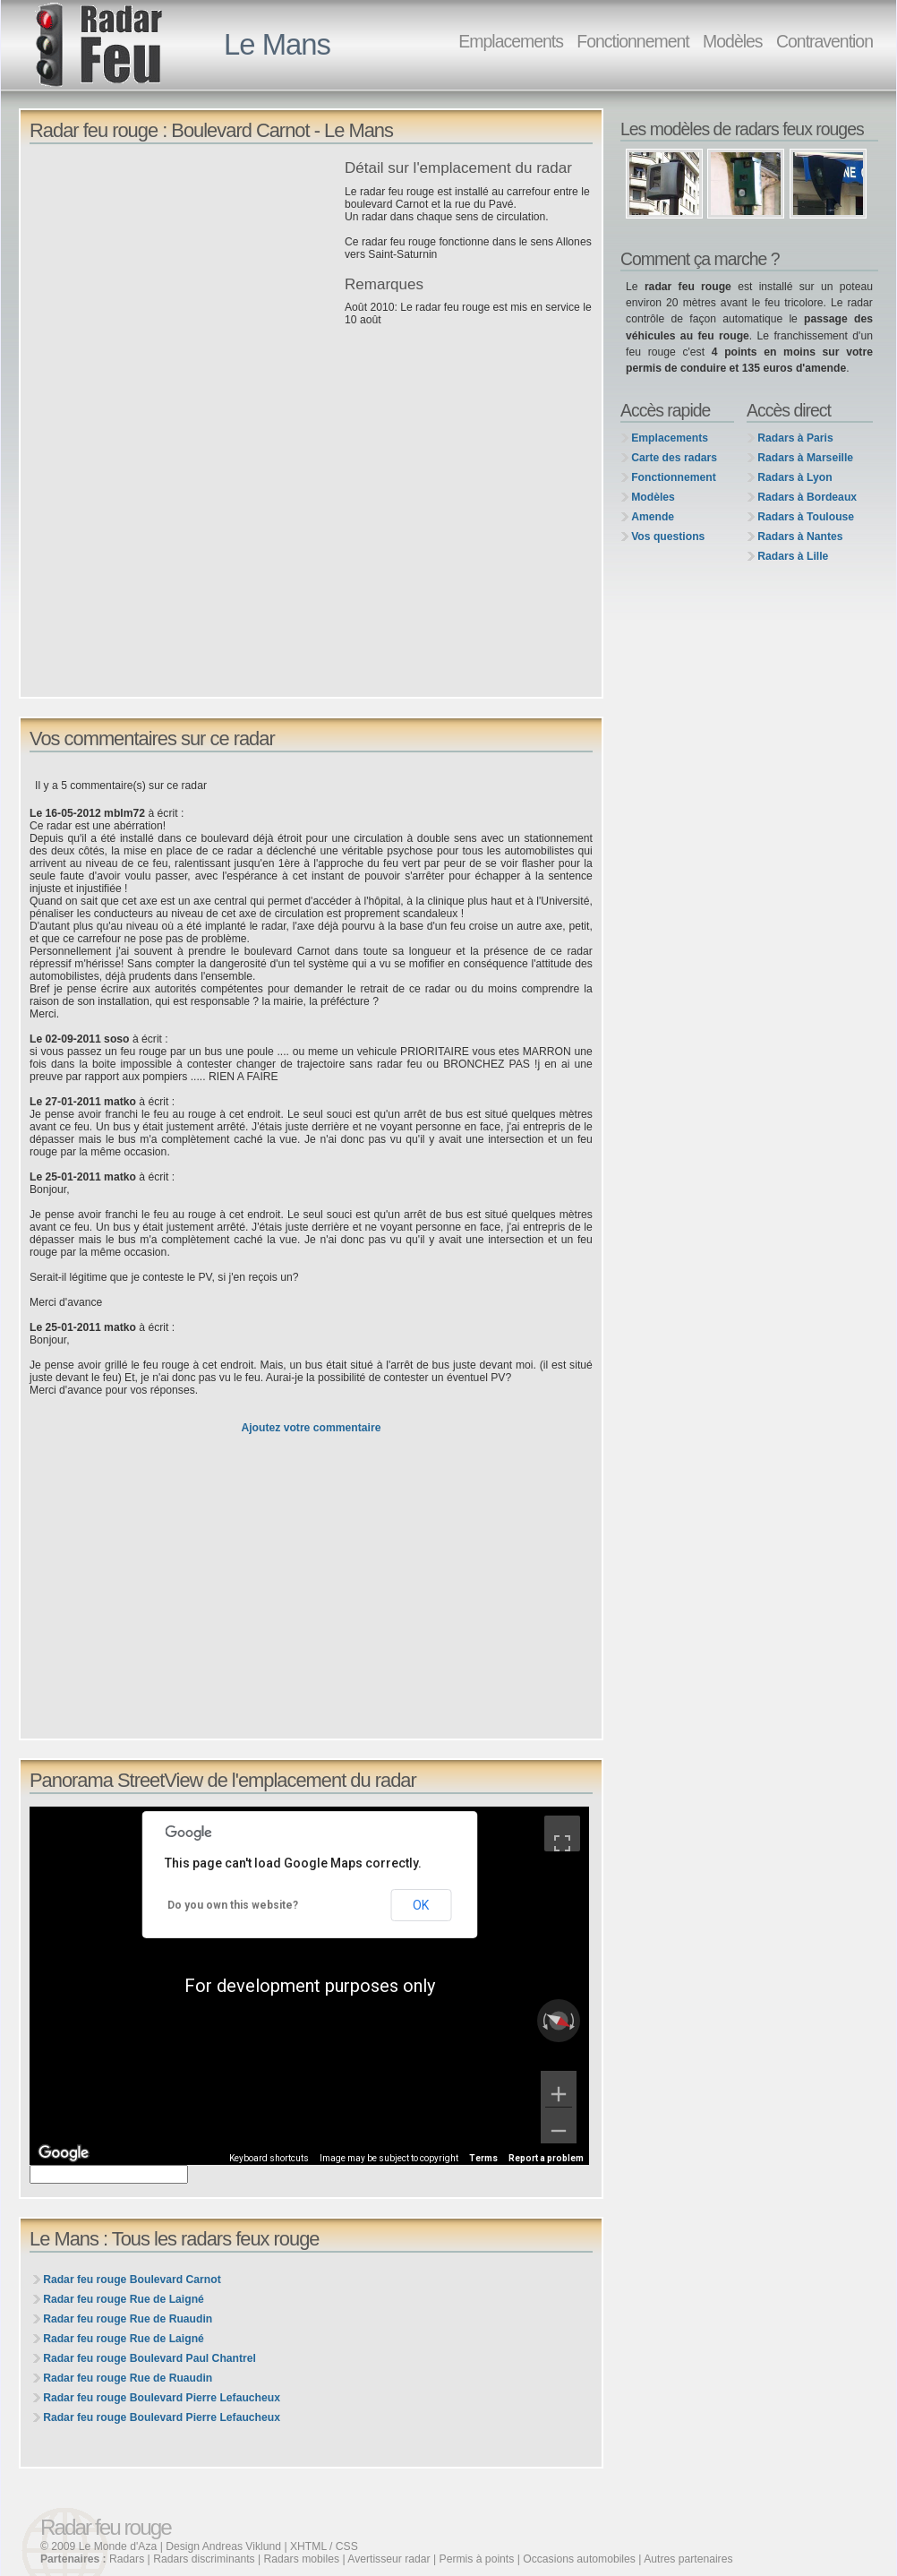 This screenshot has width=897, height=2576. I want to click on Emplacements, so click(510, 41).